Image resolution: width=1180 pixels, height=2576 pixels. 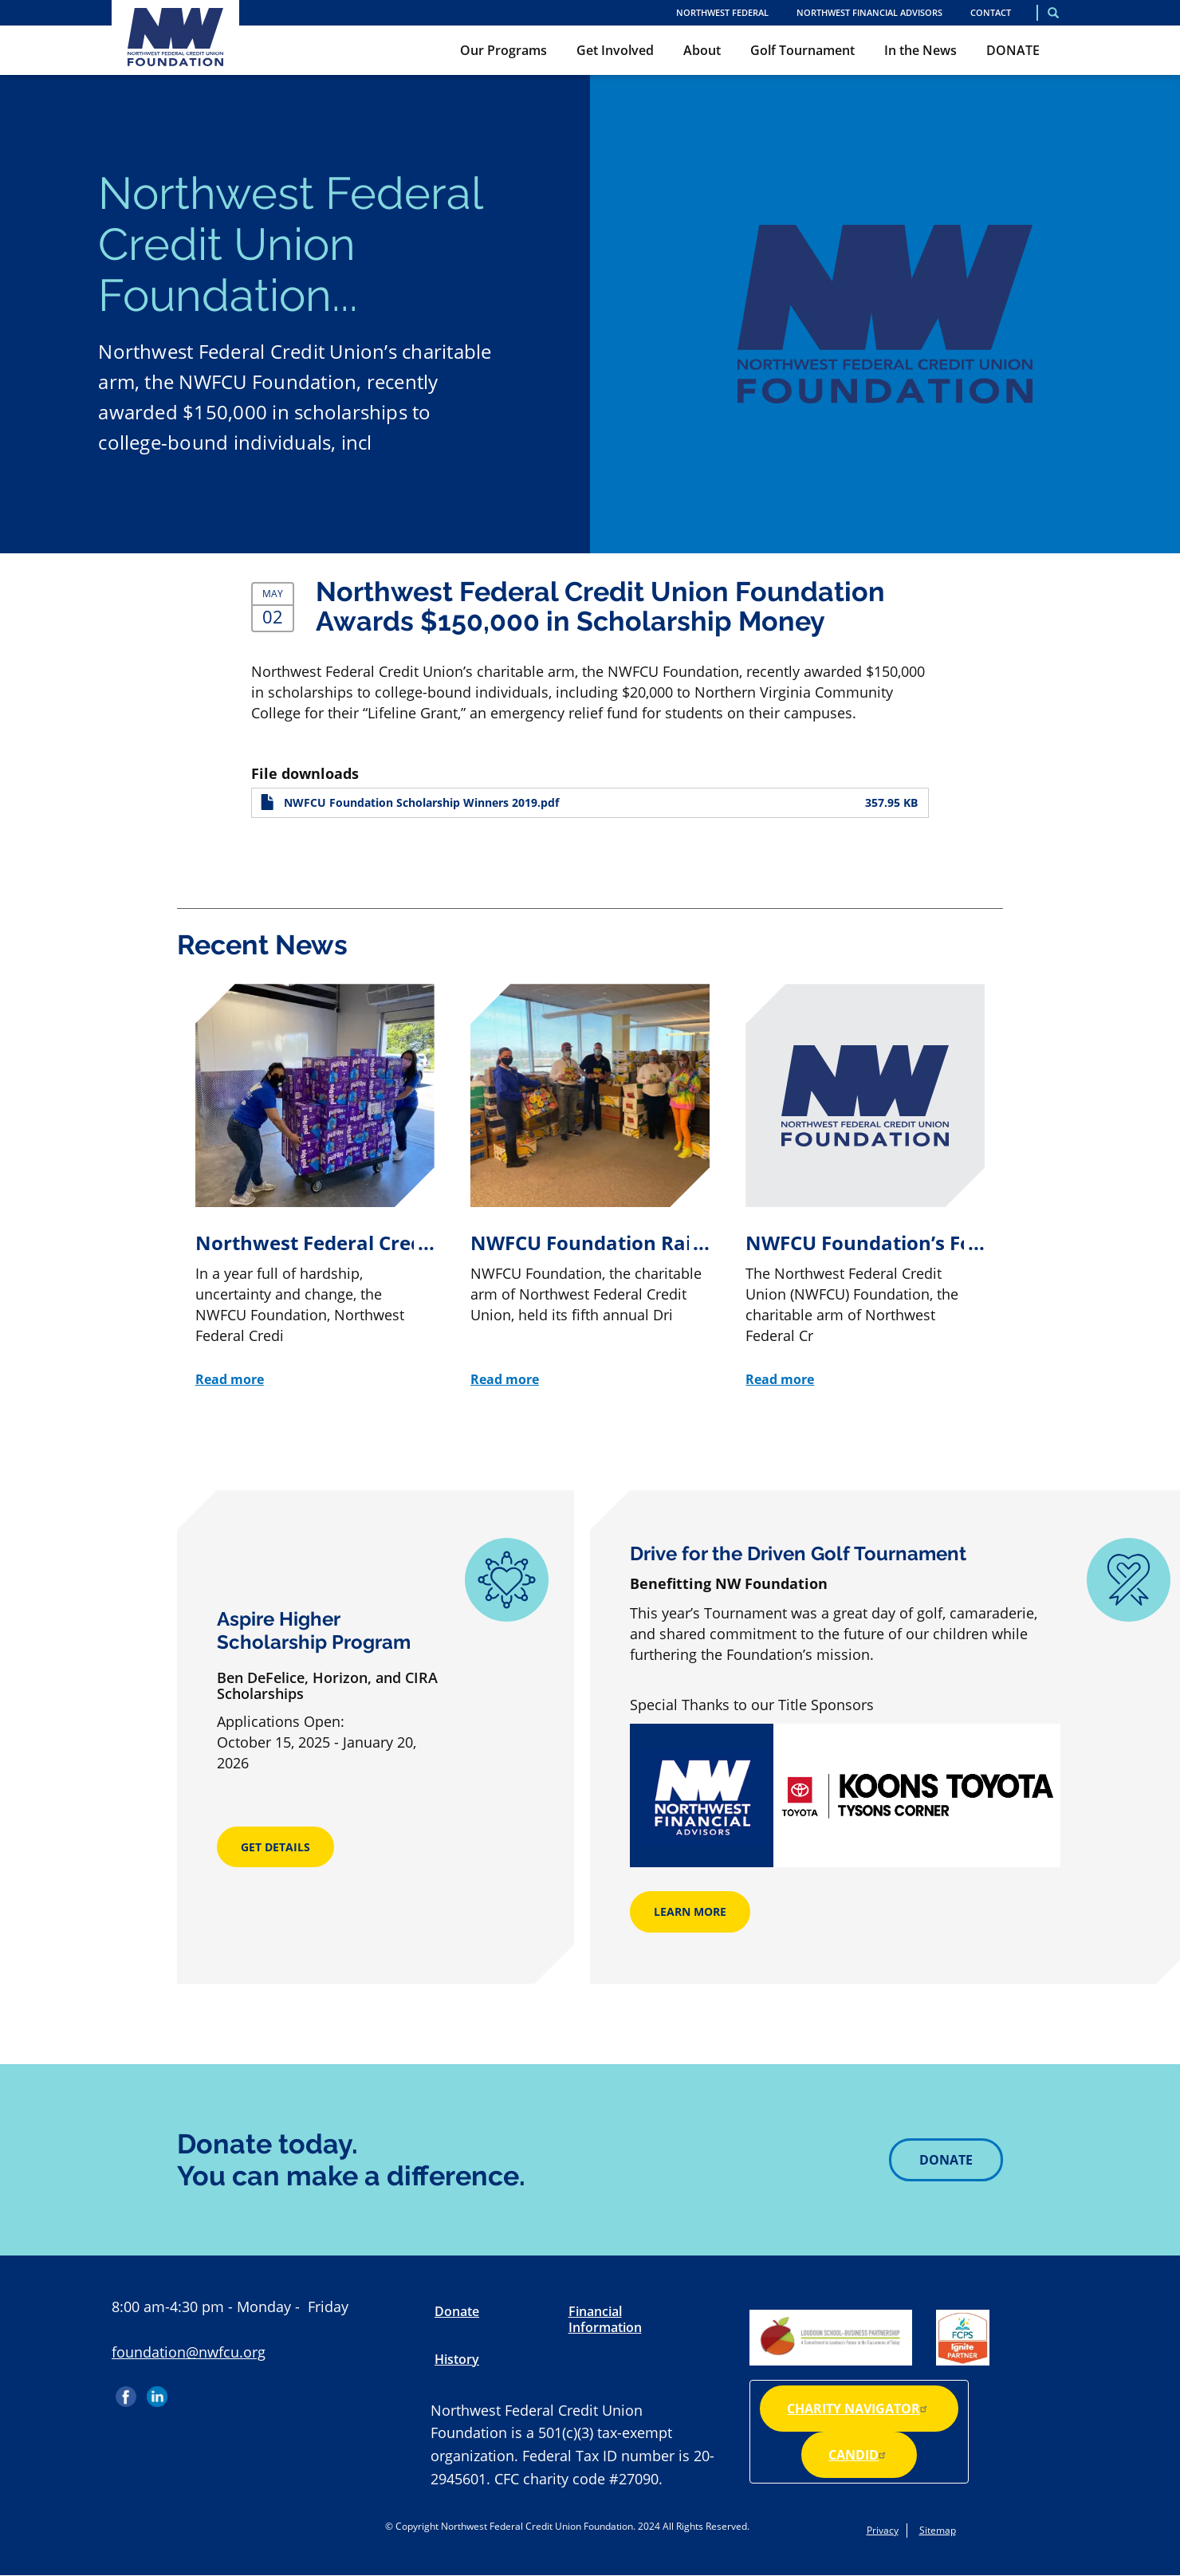 I want to click on DONATE, so click(x=1013, y=50).